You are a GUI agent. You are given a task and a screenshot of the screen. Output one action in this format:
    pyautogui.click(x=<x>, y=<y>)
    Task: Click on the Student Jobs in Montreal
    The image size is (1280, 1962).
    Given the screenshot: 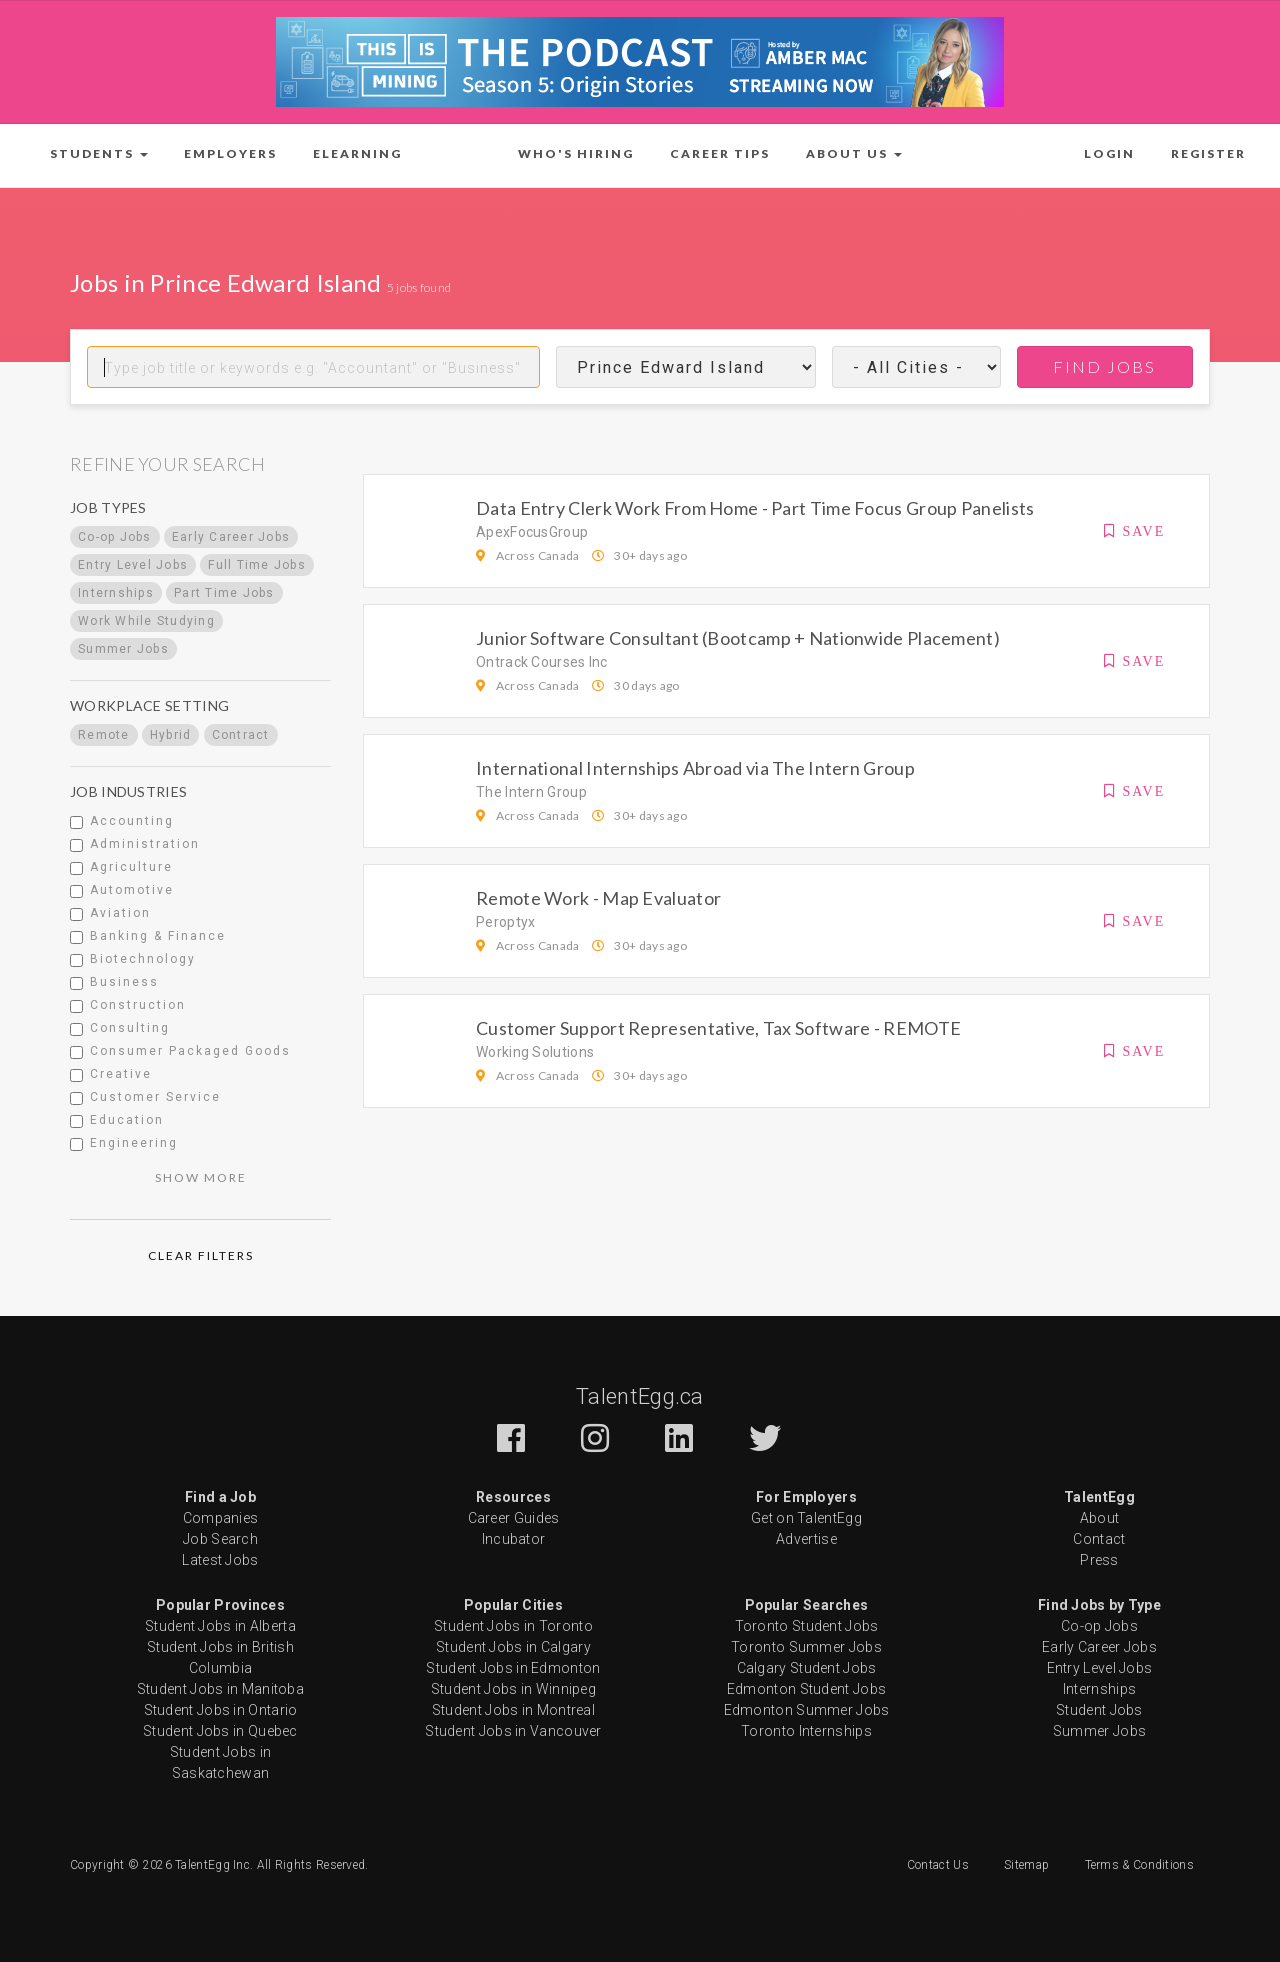 What is the action you would take?
    pyautogui.click(x=513, y=1710)
    